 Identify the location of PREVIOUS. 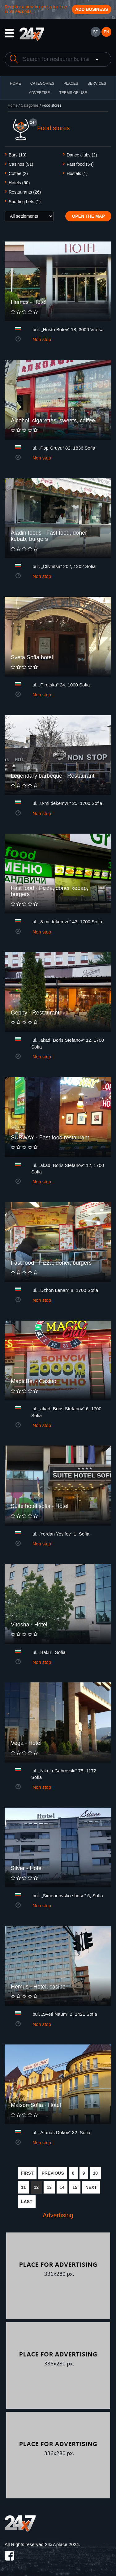
(52, 2173).